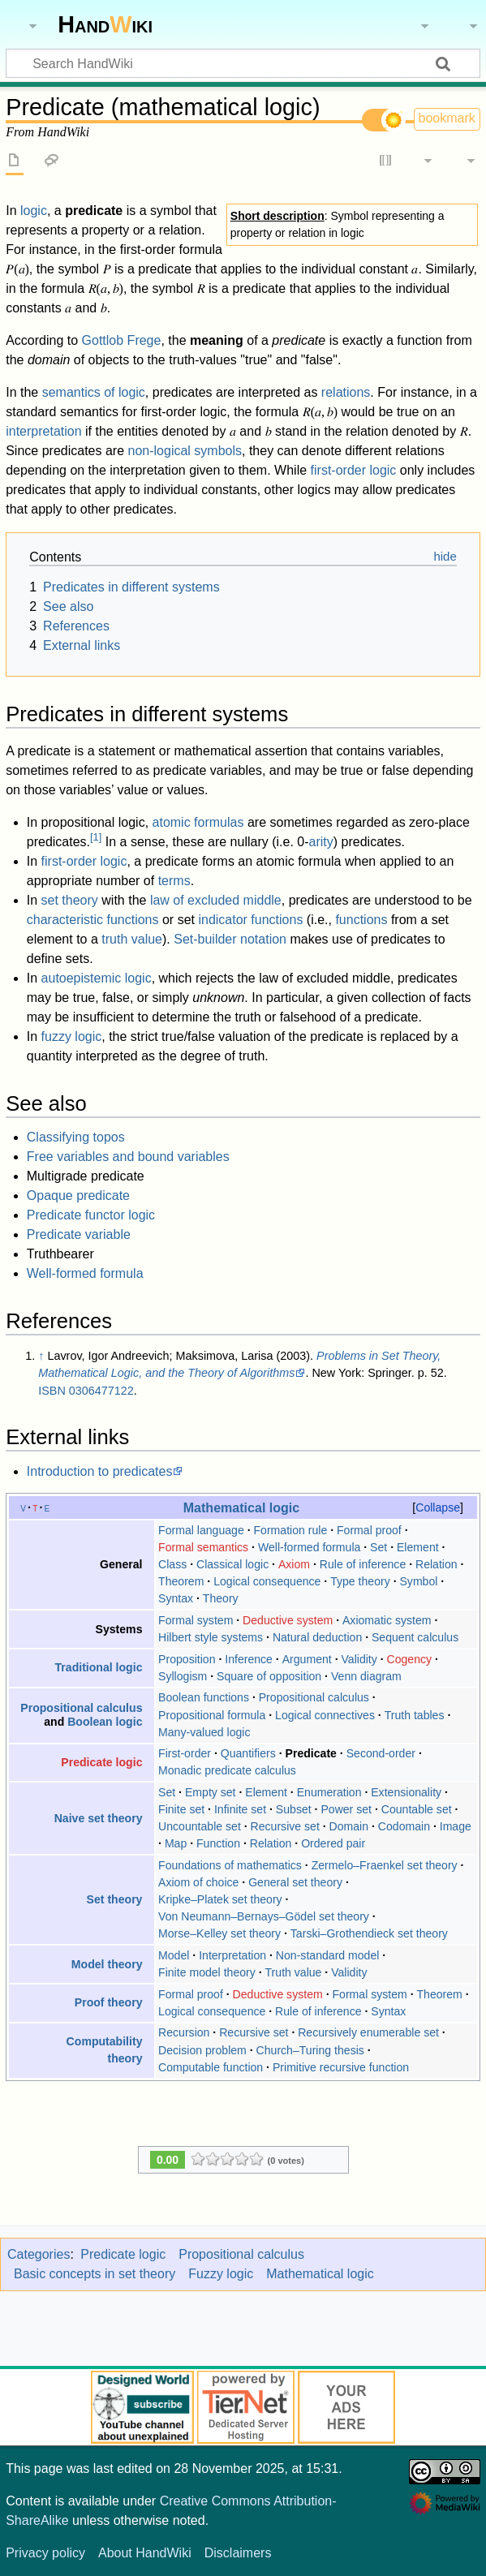 The image size is (486, 2576). What do you see at coordinates (354, 470) in the screenshot?
I see `first-order logic` at bounding box center [354, 470].